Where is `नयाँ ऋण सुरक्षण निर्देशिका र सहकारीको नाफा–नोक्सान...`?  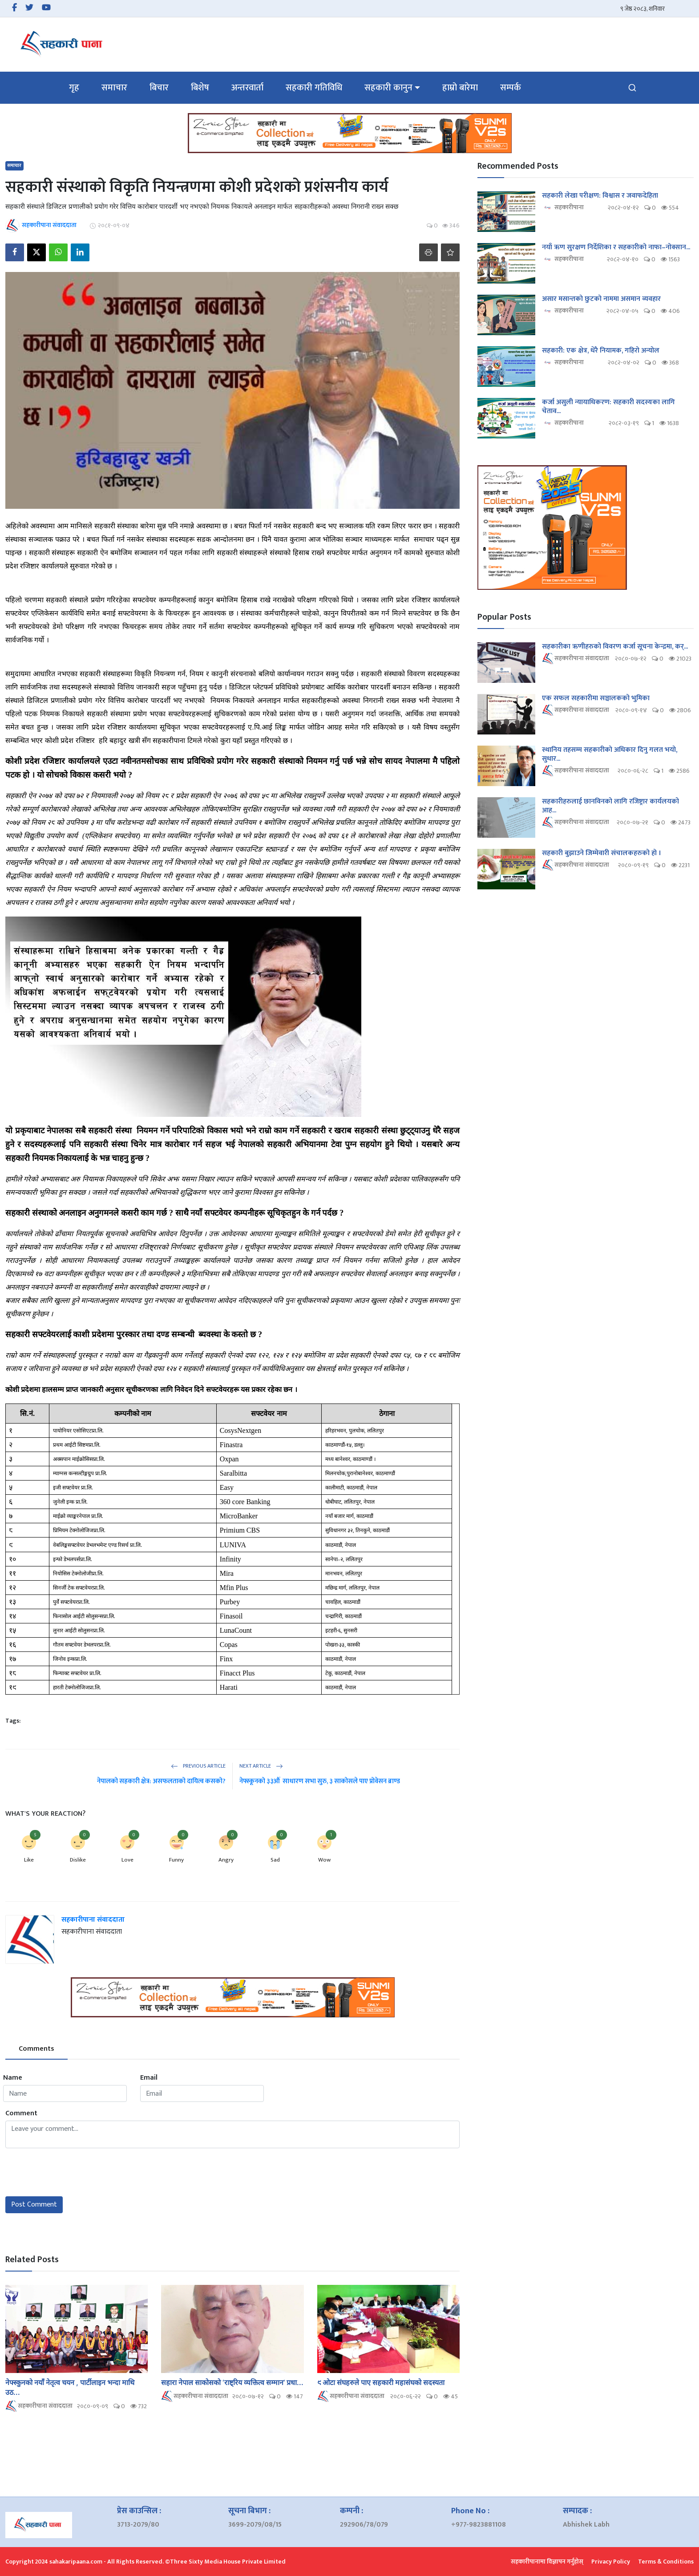
नयाँ ऋण सुरक्षण निर्देशिका र सहकारीको नाफा–नोक्सान... is located at coordinates (616, 247).